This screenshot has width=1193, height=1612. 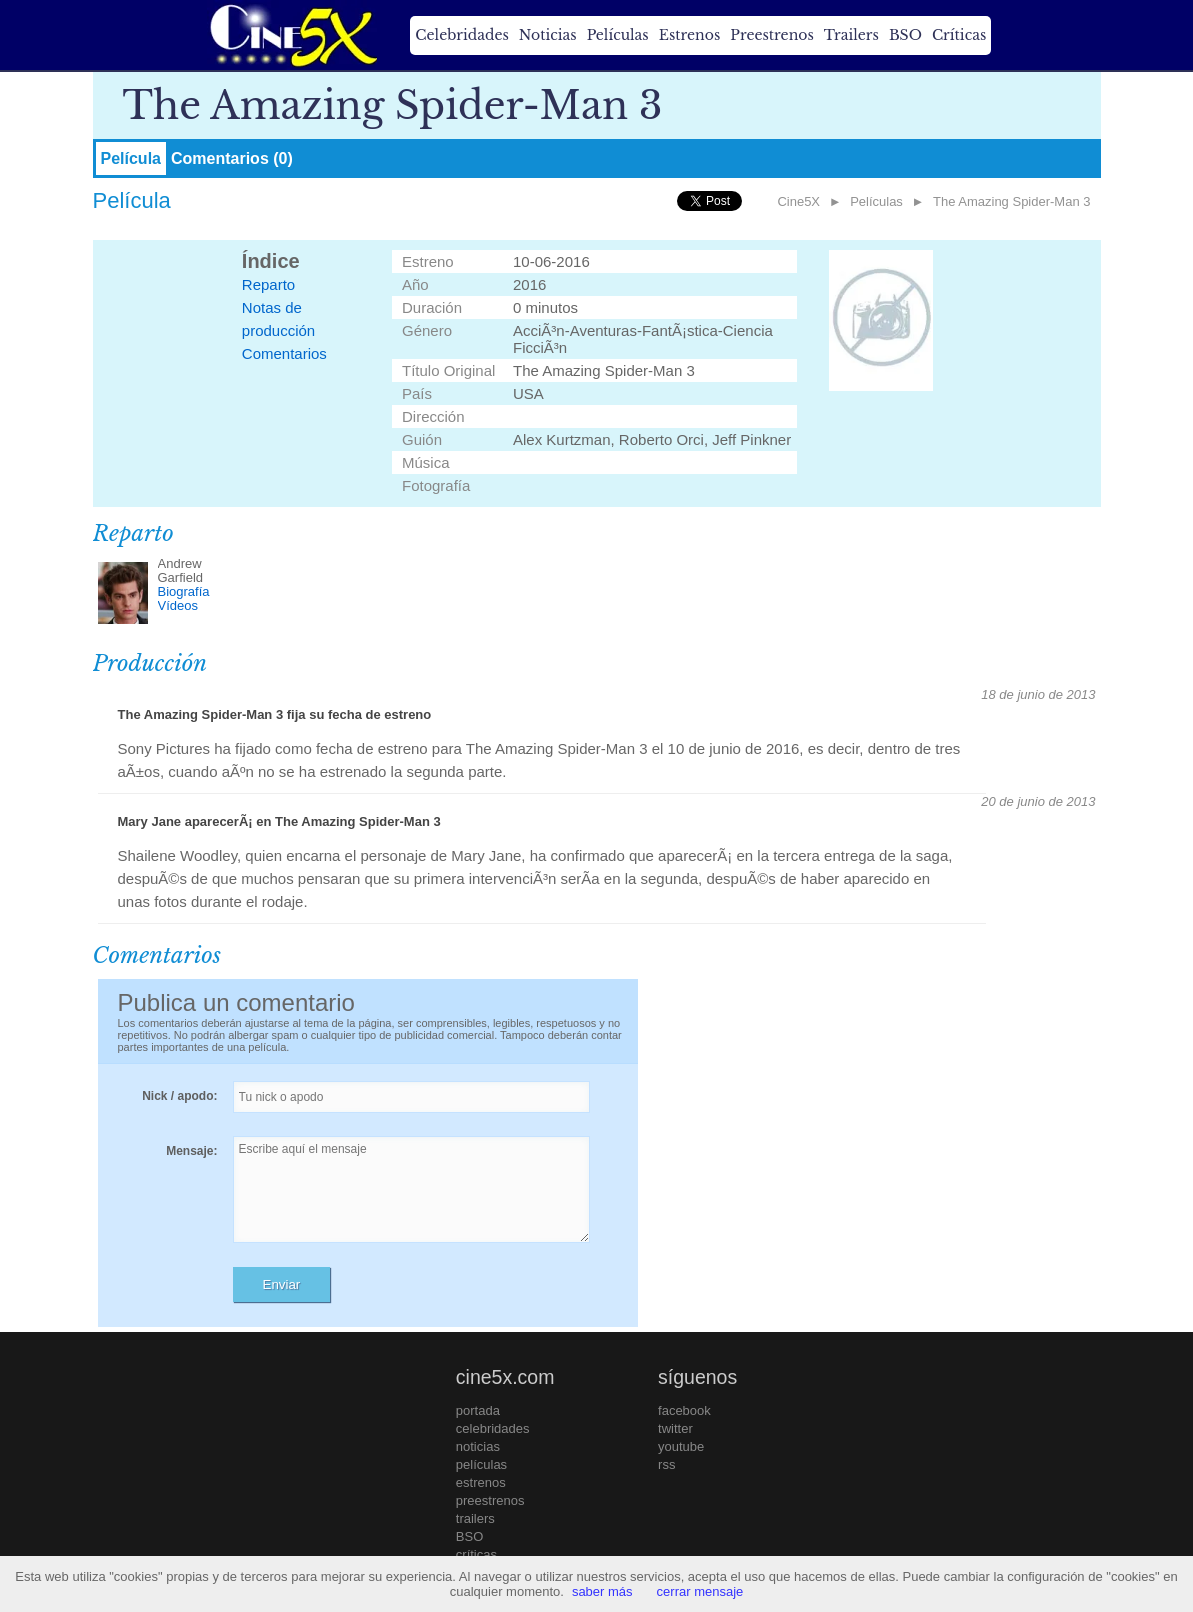 What do you see at coordinates (481, 1464) in the screenshot?
I see `películas` at bounding box center [481, 1464].